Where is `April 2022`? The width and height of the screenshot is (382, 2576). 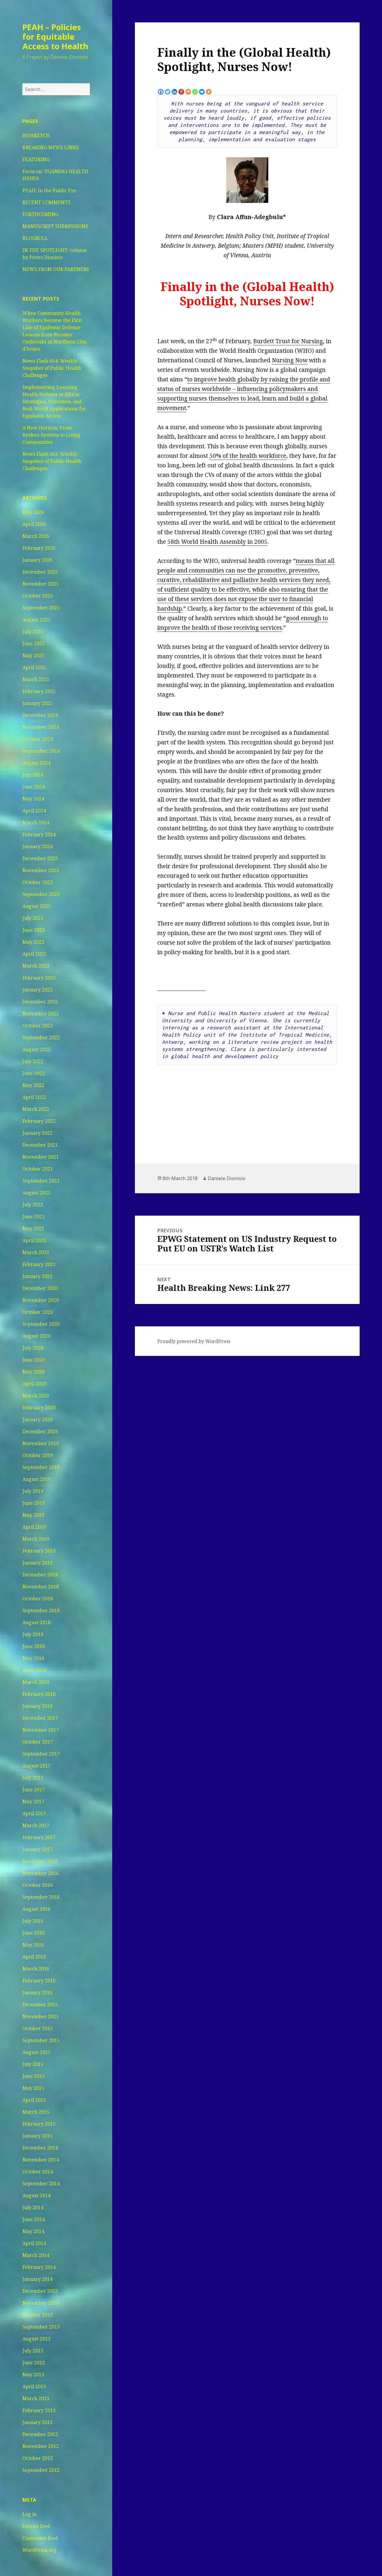
April 2022 is located at coordinates (34, 1097).